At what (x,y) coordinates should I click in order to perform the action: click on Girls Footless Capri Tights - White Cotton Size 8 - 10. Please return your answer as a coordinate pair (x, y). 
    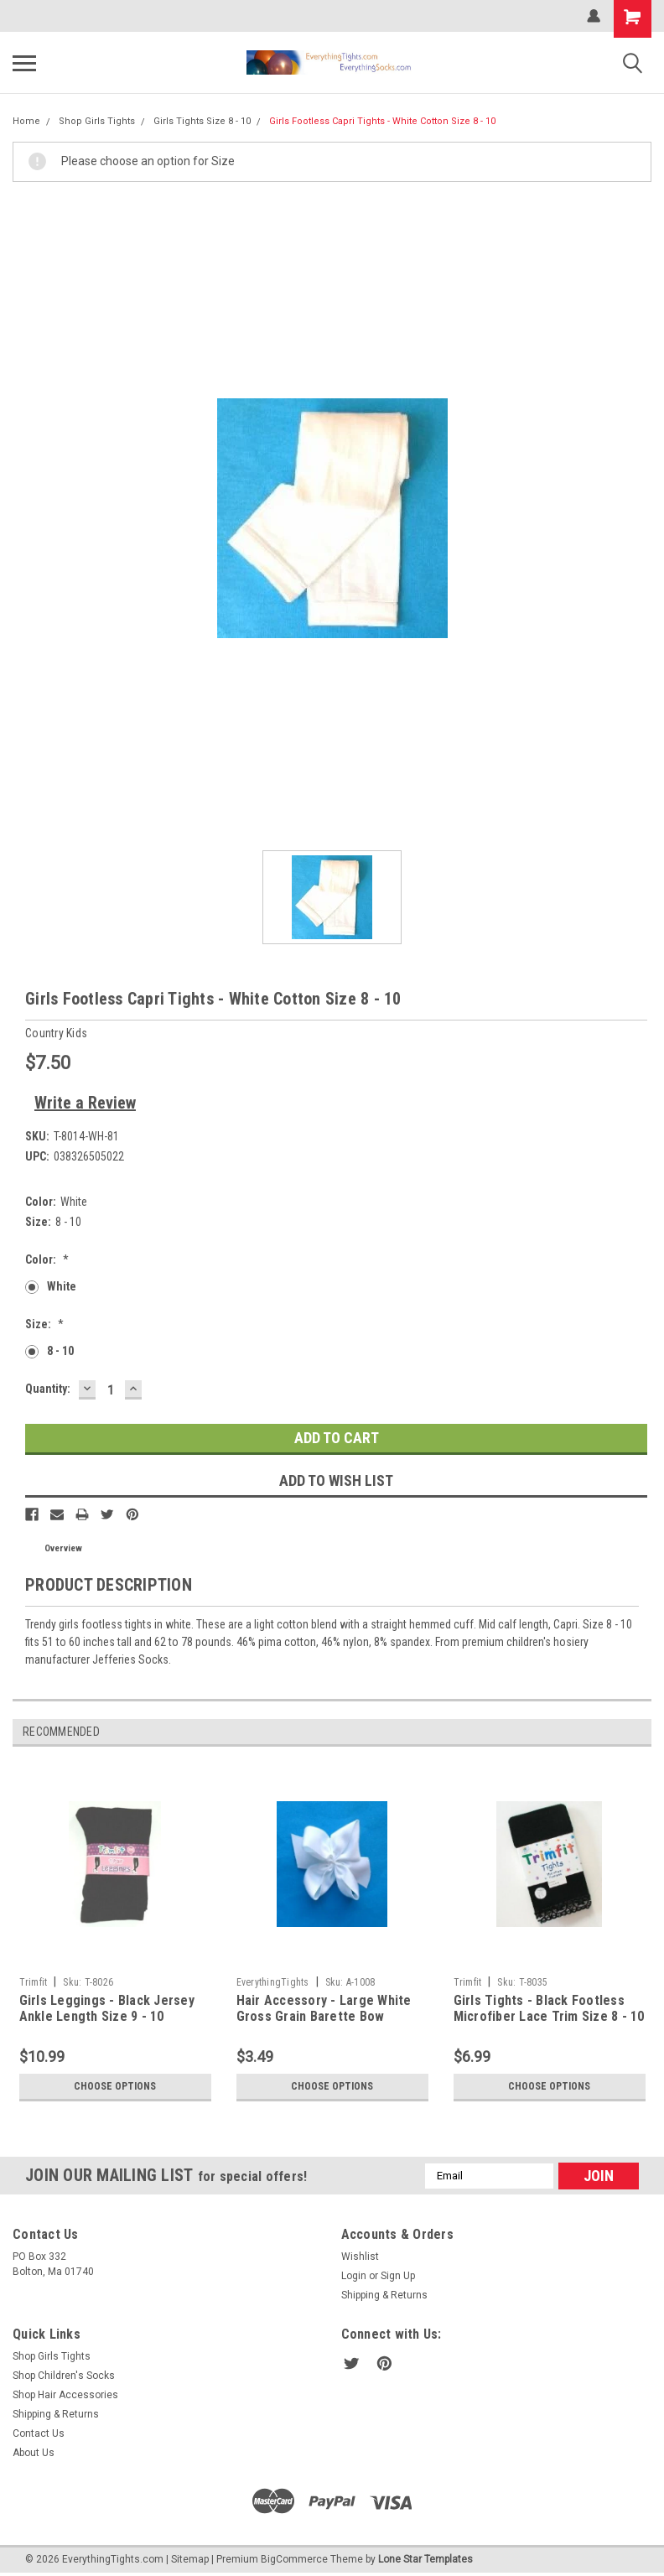
    Looking at the image, I should click on (382, 121).